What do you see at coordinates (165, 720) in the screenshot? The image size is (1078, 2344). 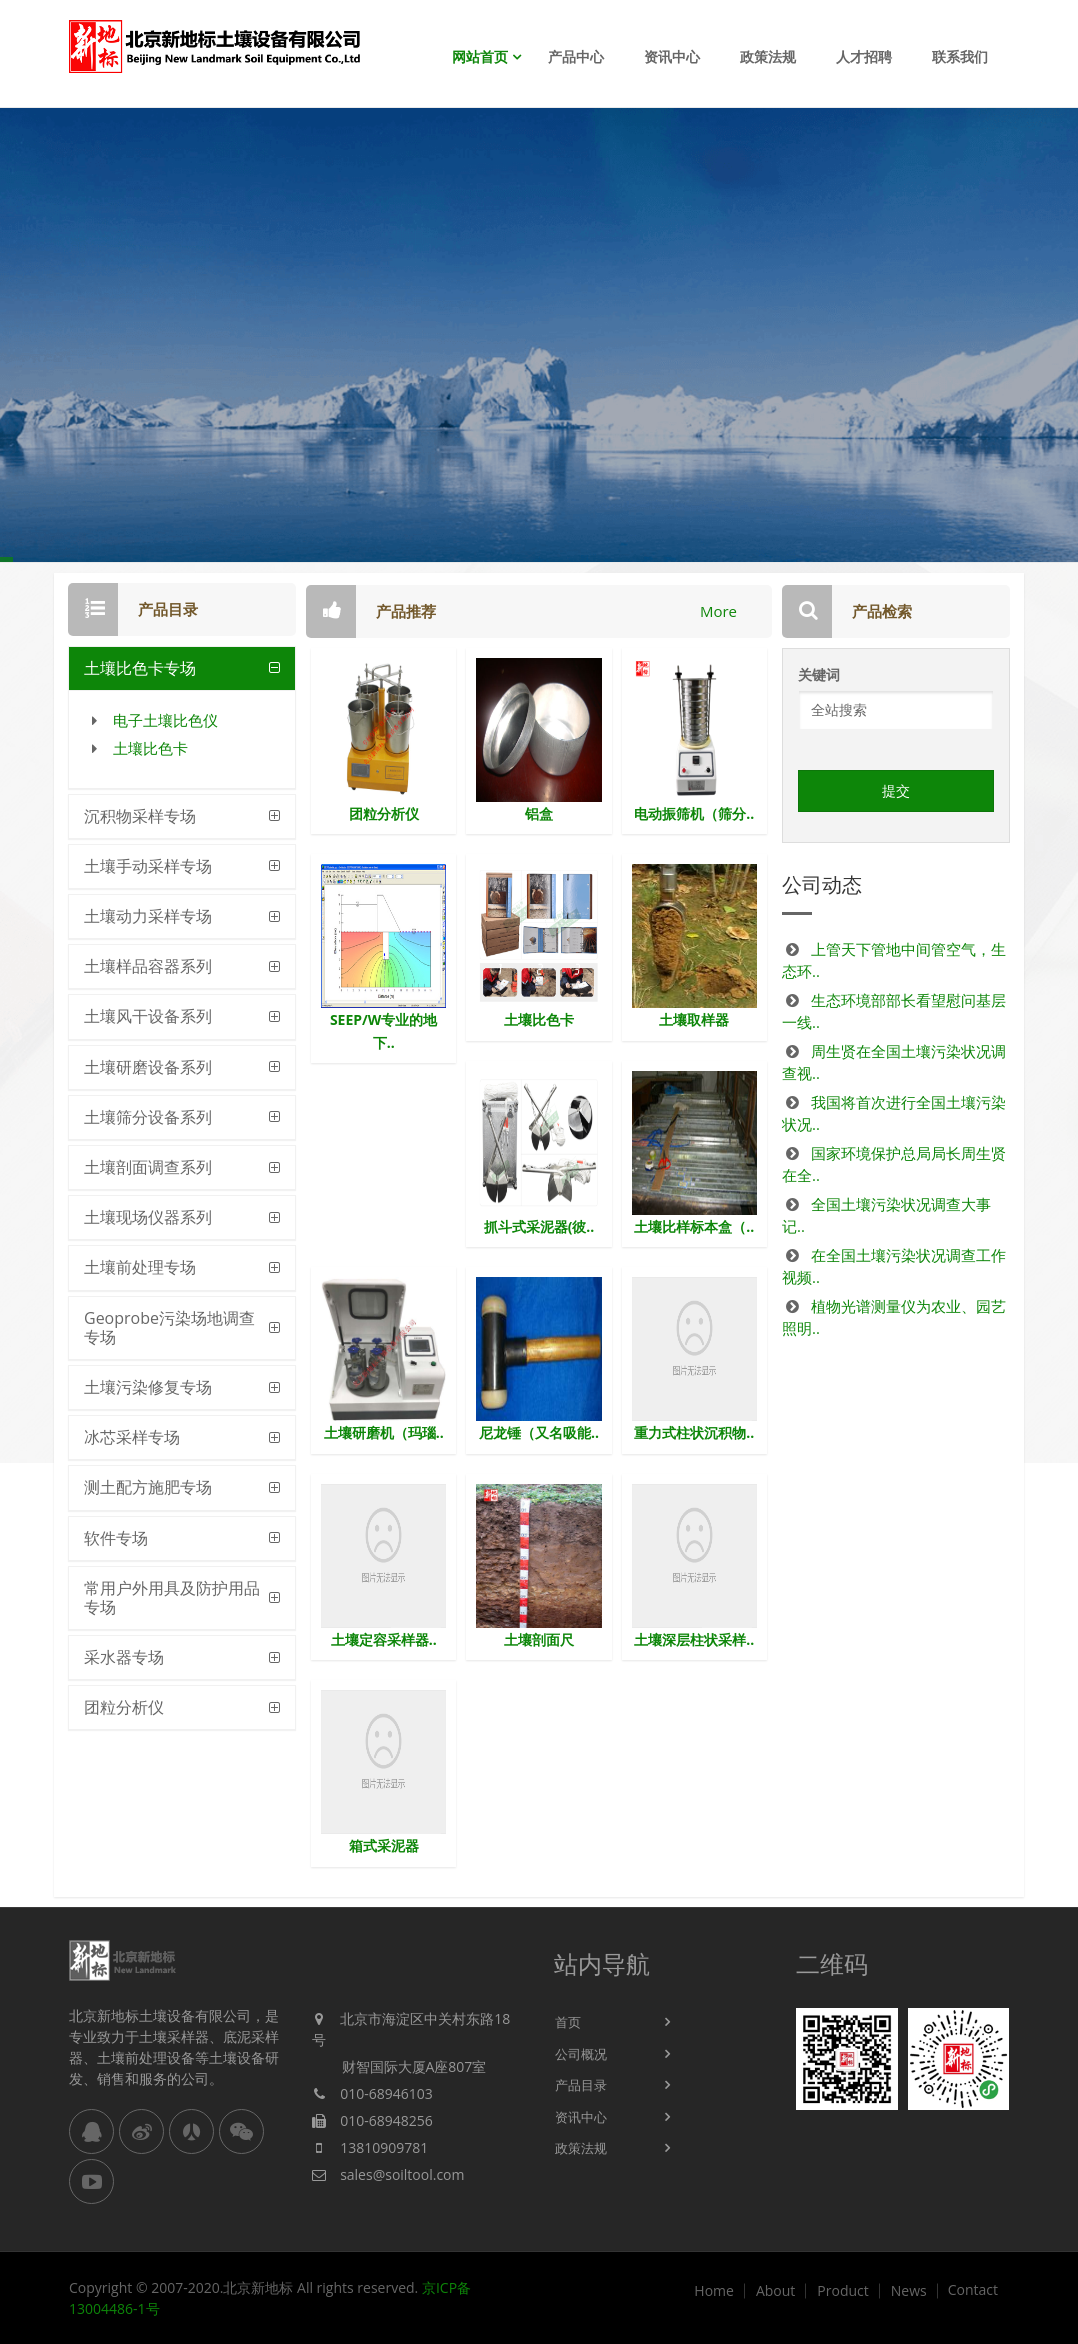 I see `电子土壤比色仪` at bounding box center [165, 720].